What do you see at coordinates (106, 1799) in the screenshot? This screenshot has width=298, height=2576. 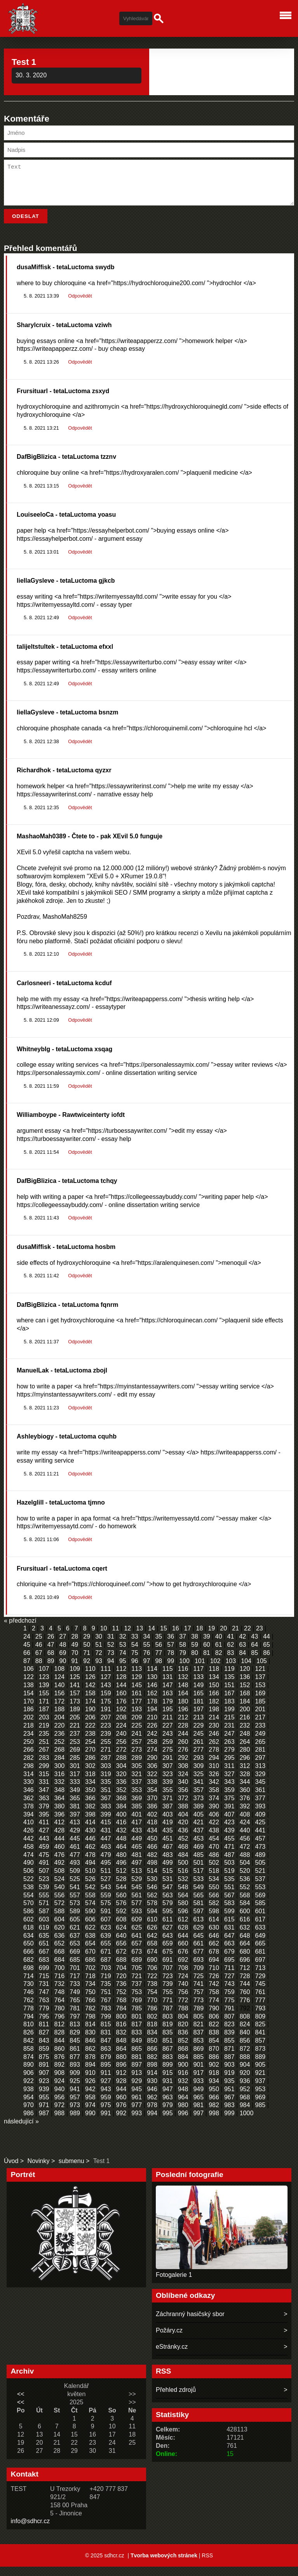 I see `351` at bounding box center [106, 1799].